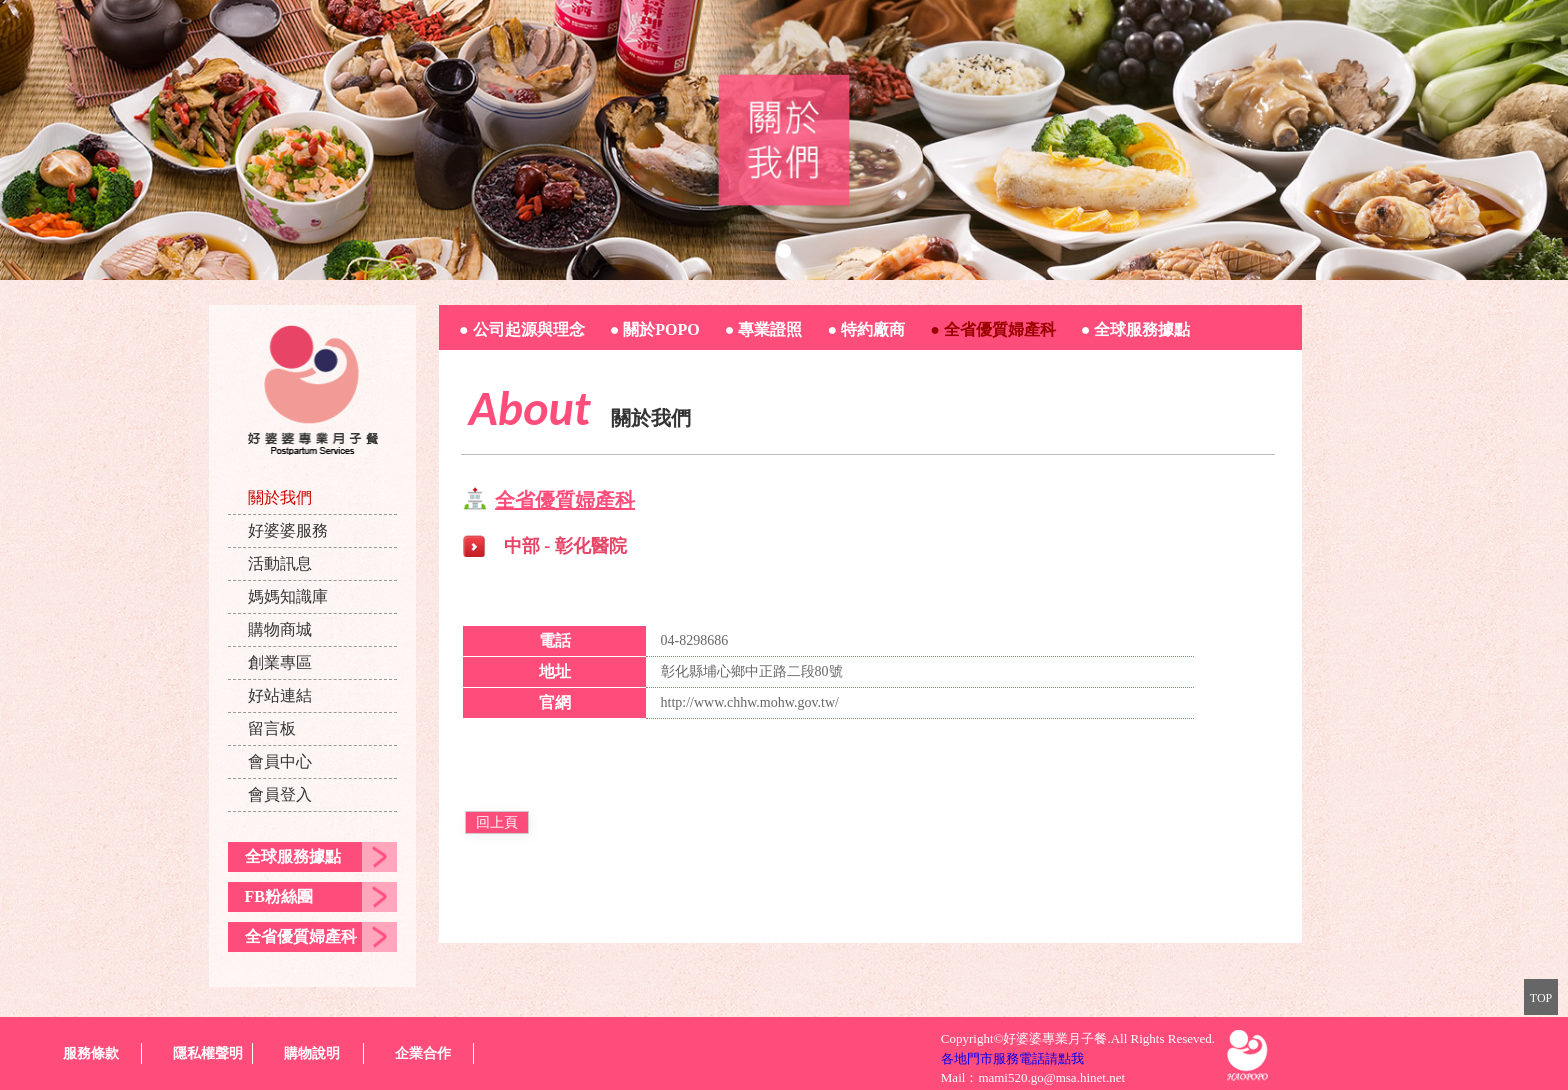 The width and height of the screenshot is (1568, 1090). Describe the element at coordinates (1012, 1058) in the screenshot. I see `各地門市服務電話請點我` at that location.